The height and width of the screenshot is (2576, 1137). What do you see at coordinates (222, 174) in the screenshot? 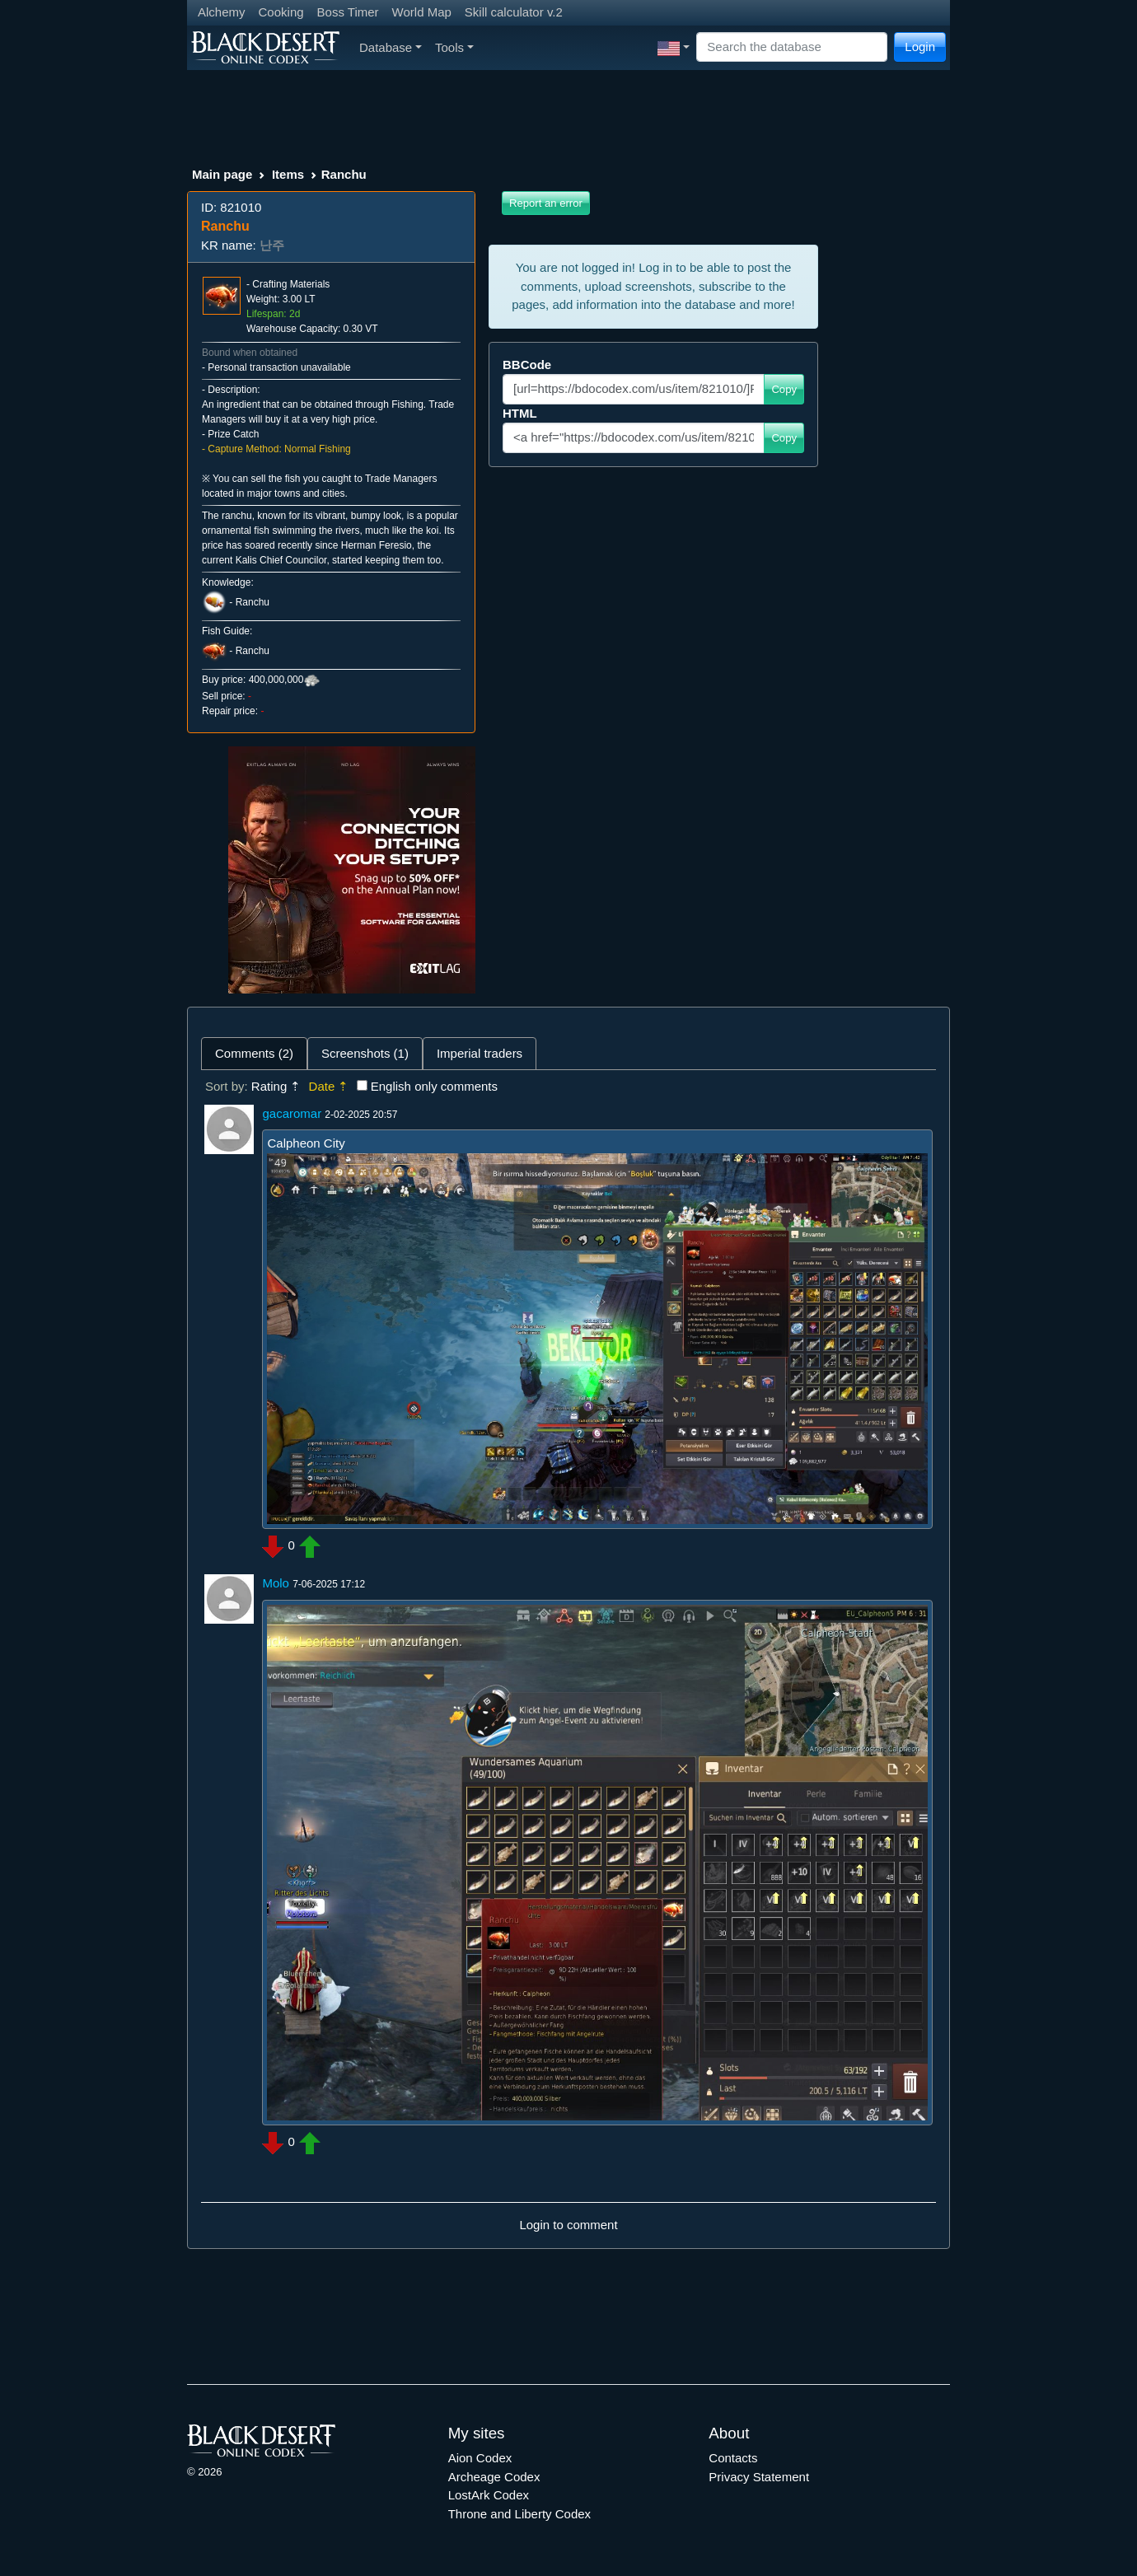
I see `Main page` at bounding box center [222, 174].